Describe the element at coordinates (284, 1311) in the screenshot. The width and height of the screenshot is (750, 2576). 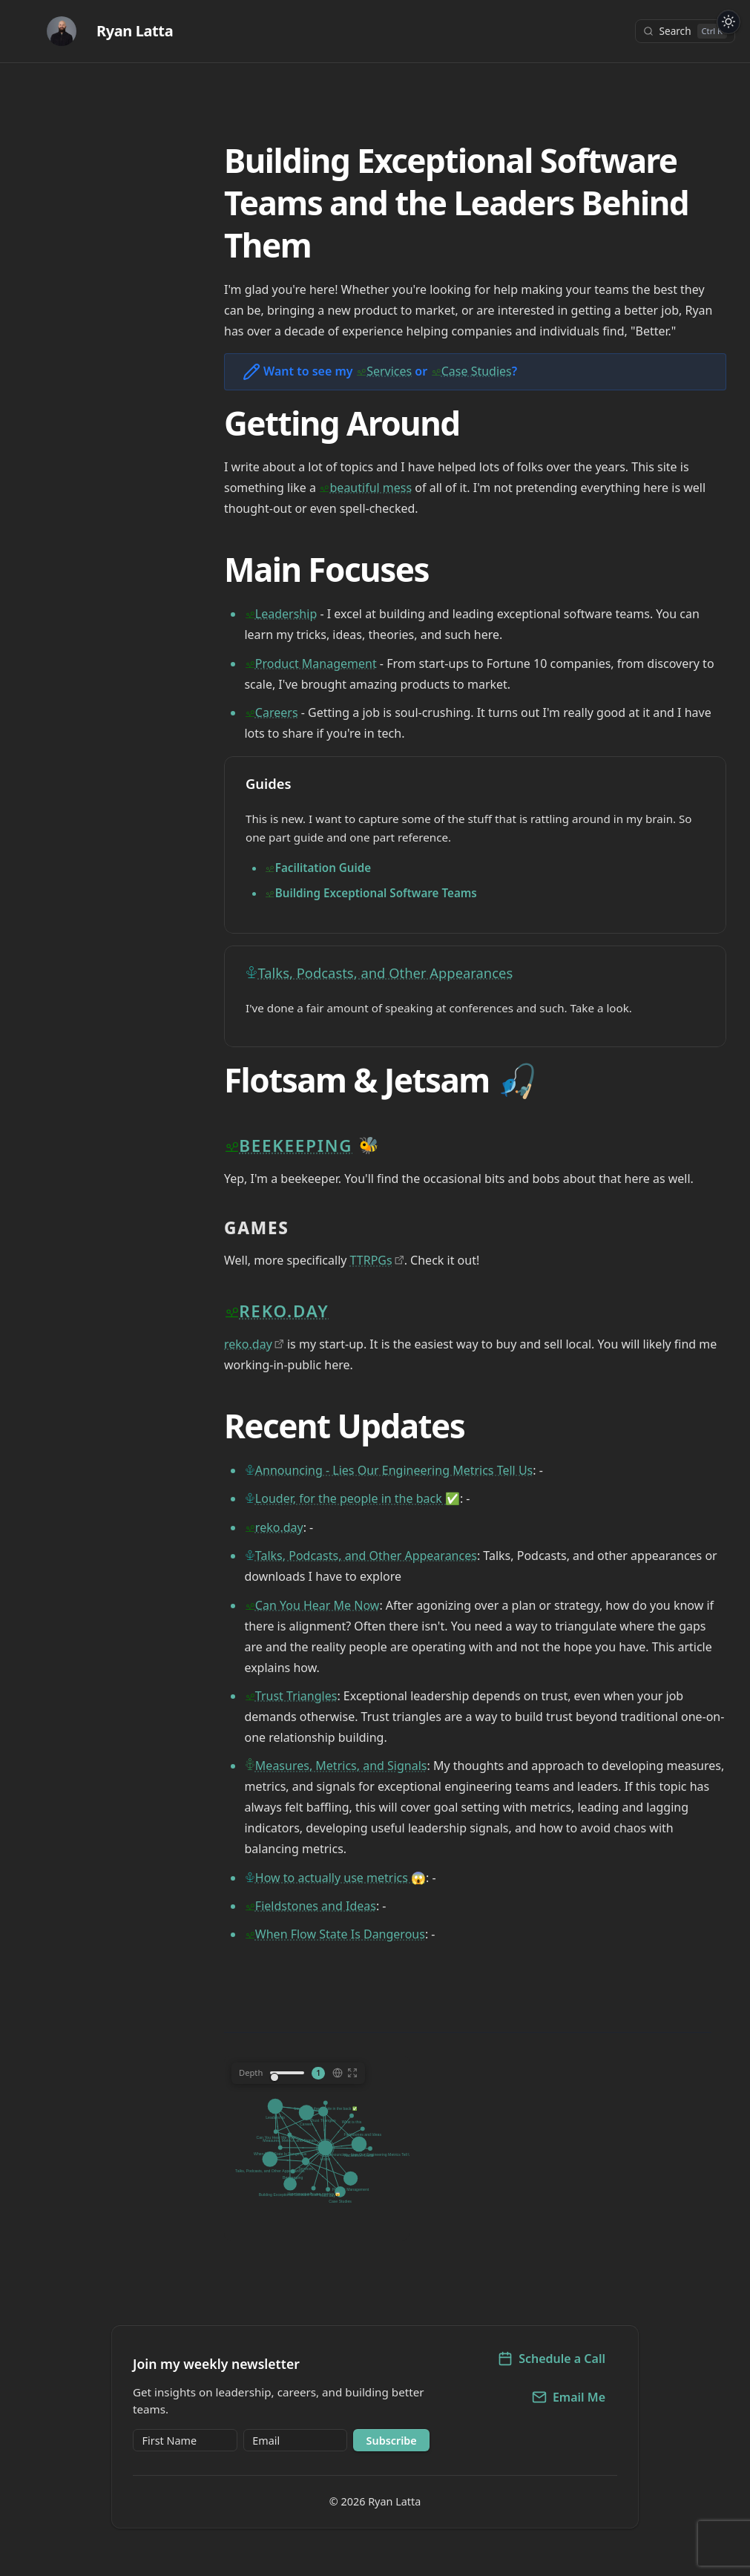
I see `reko.day` at that location.